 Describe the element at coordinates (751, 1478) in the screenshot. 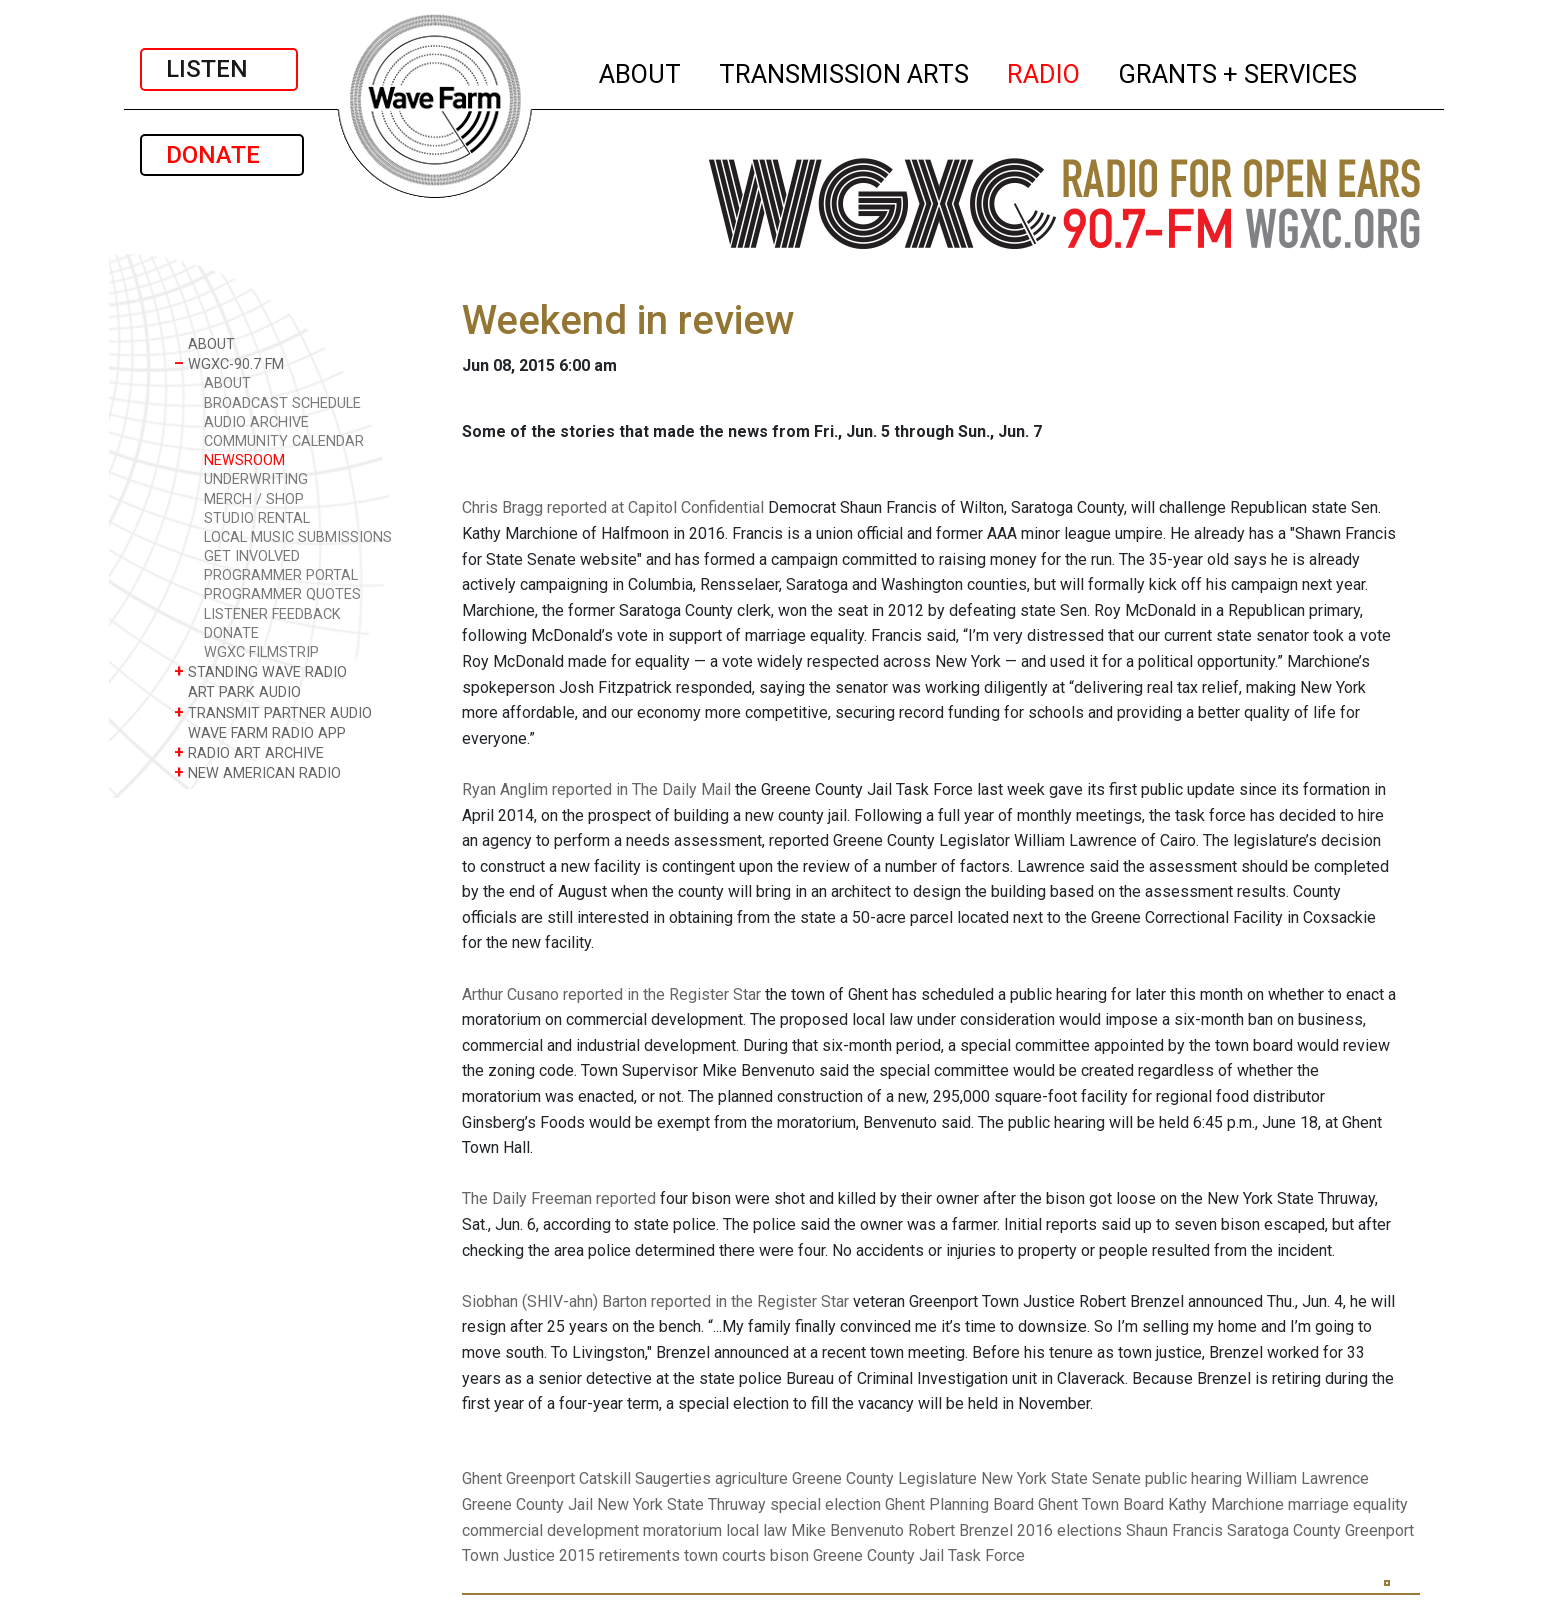

I see `agriculture` at that location.